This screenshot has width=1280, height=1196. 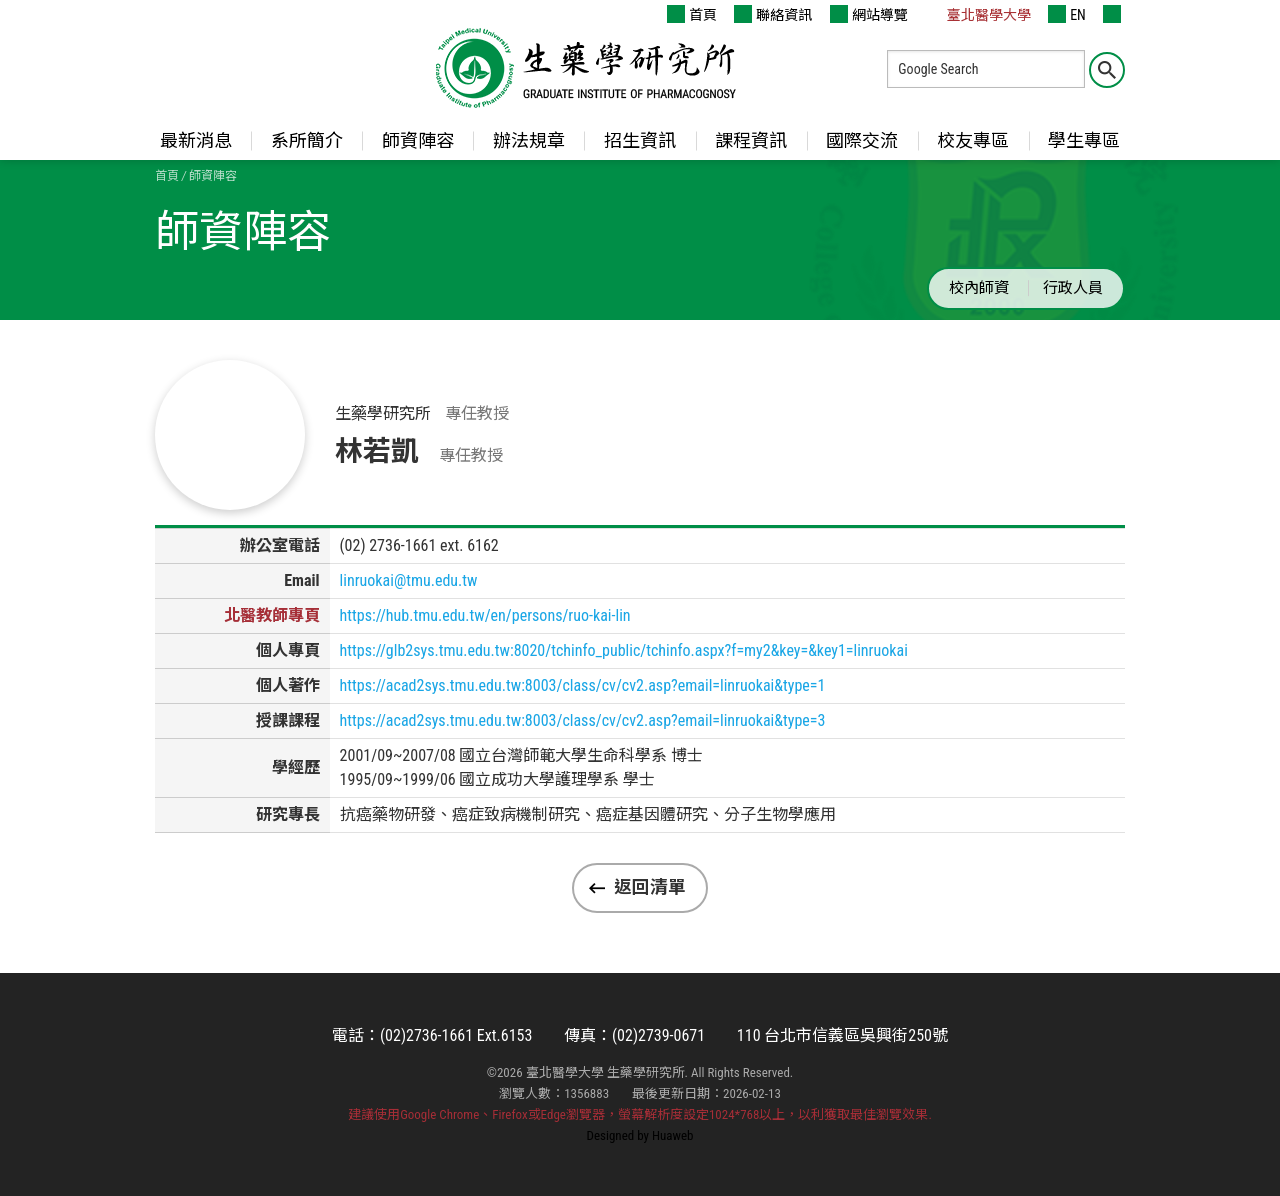 I want to click on 課程資訊, so click(x=751, y=140).